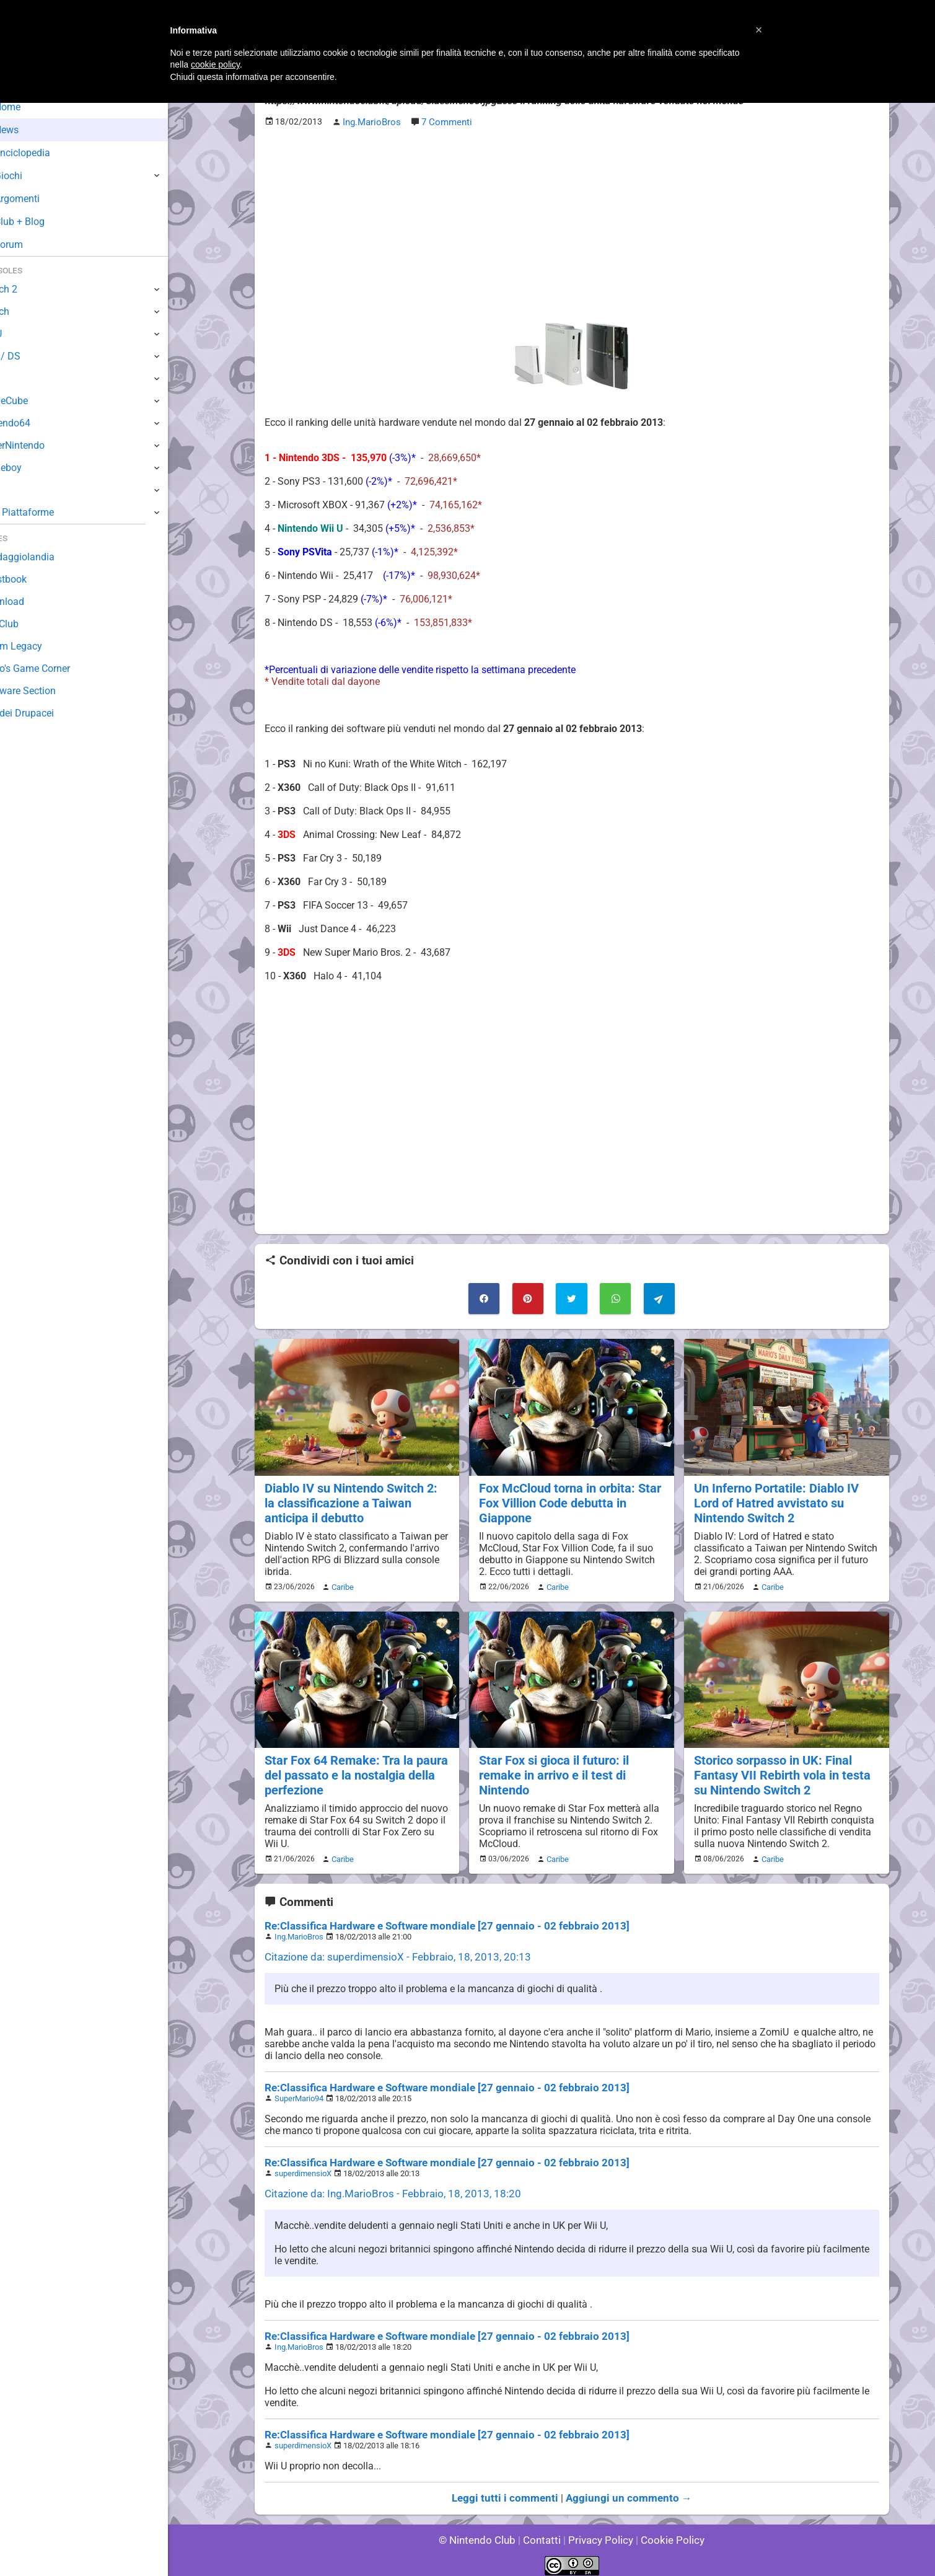 The width and height of the screenshot is (935, 2576). I want to click on Enciclopedia, so click(45, 153).